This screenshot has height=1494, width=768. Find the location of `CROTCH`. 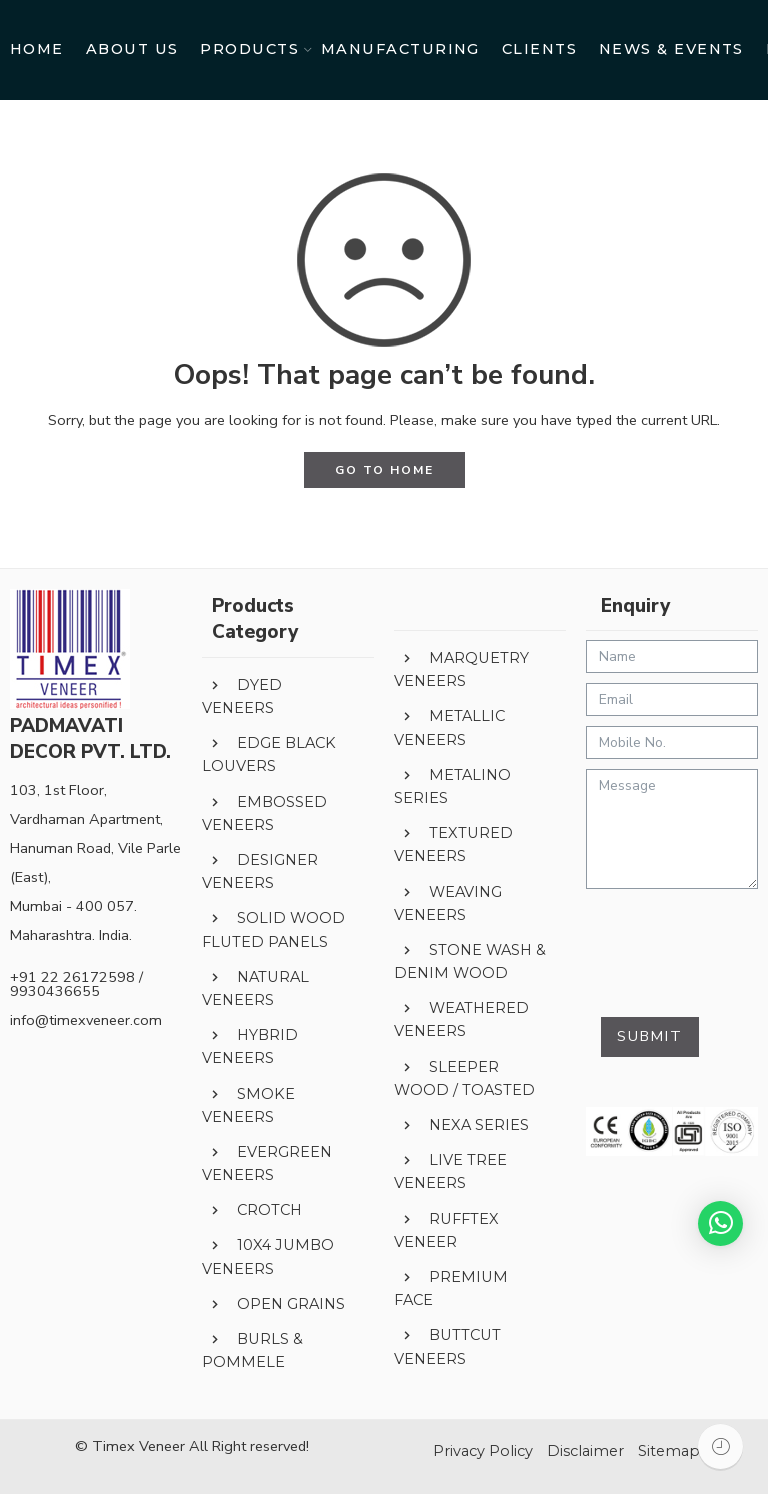

CROTCH is located at coordinates (252, 1211).